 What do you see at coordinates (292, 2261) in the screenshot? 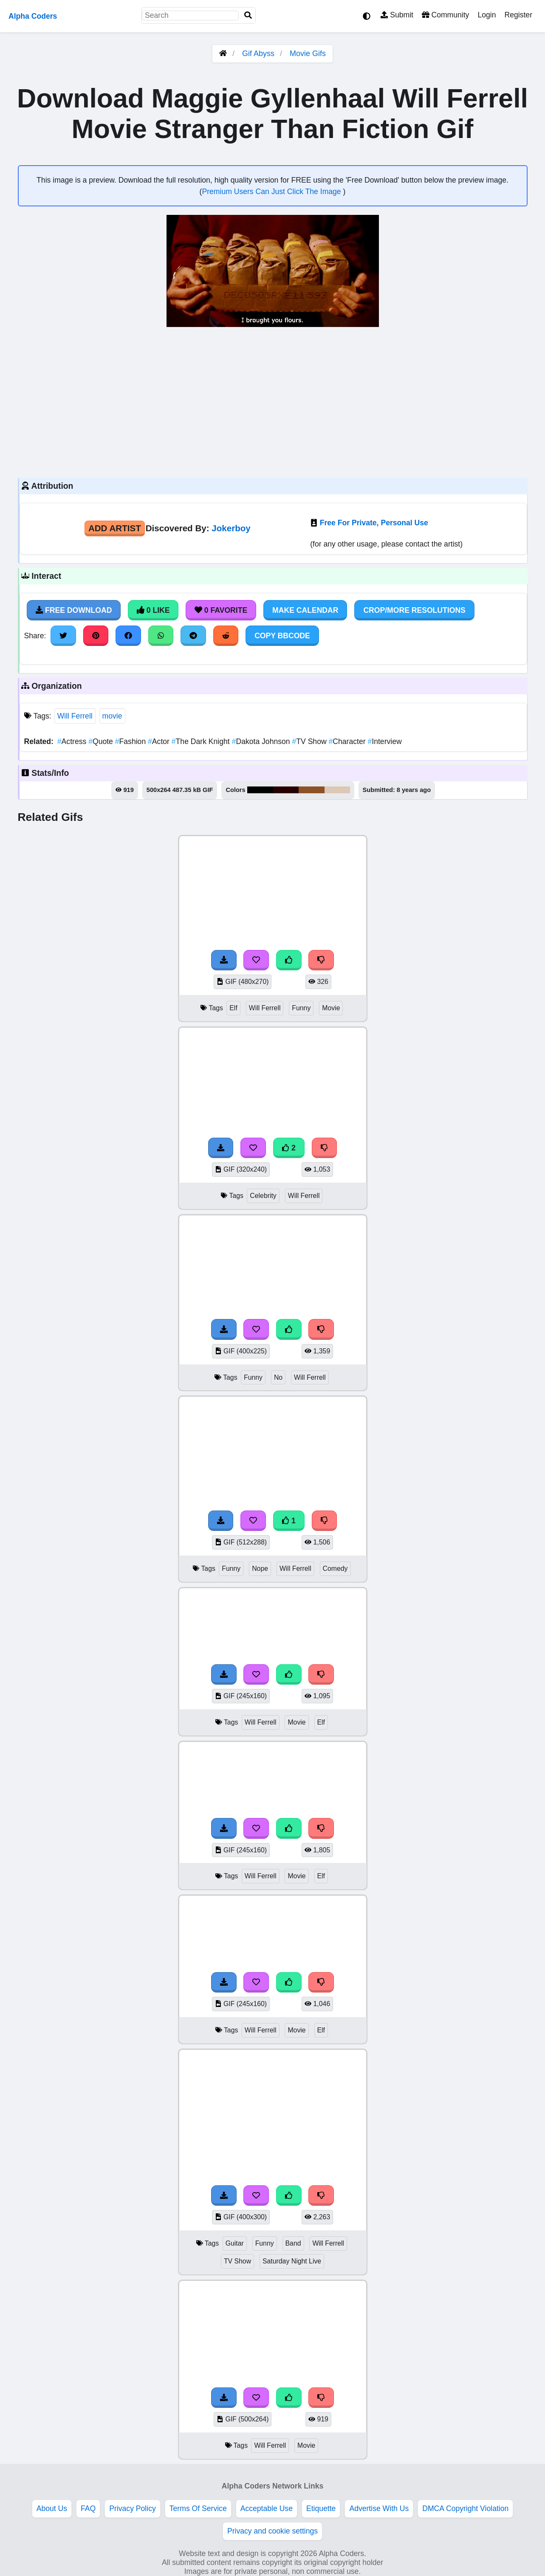
I see `Saturday Night Live` at bounding box center [292, 2261].